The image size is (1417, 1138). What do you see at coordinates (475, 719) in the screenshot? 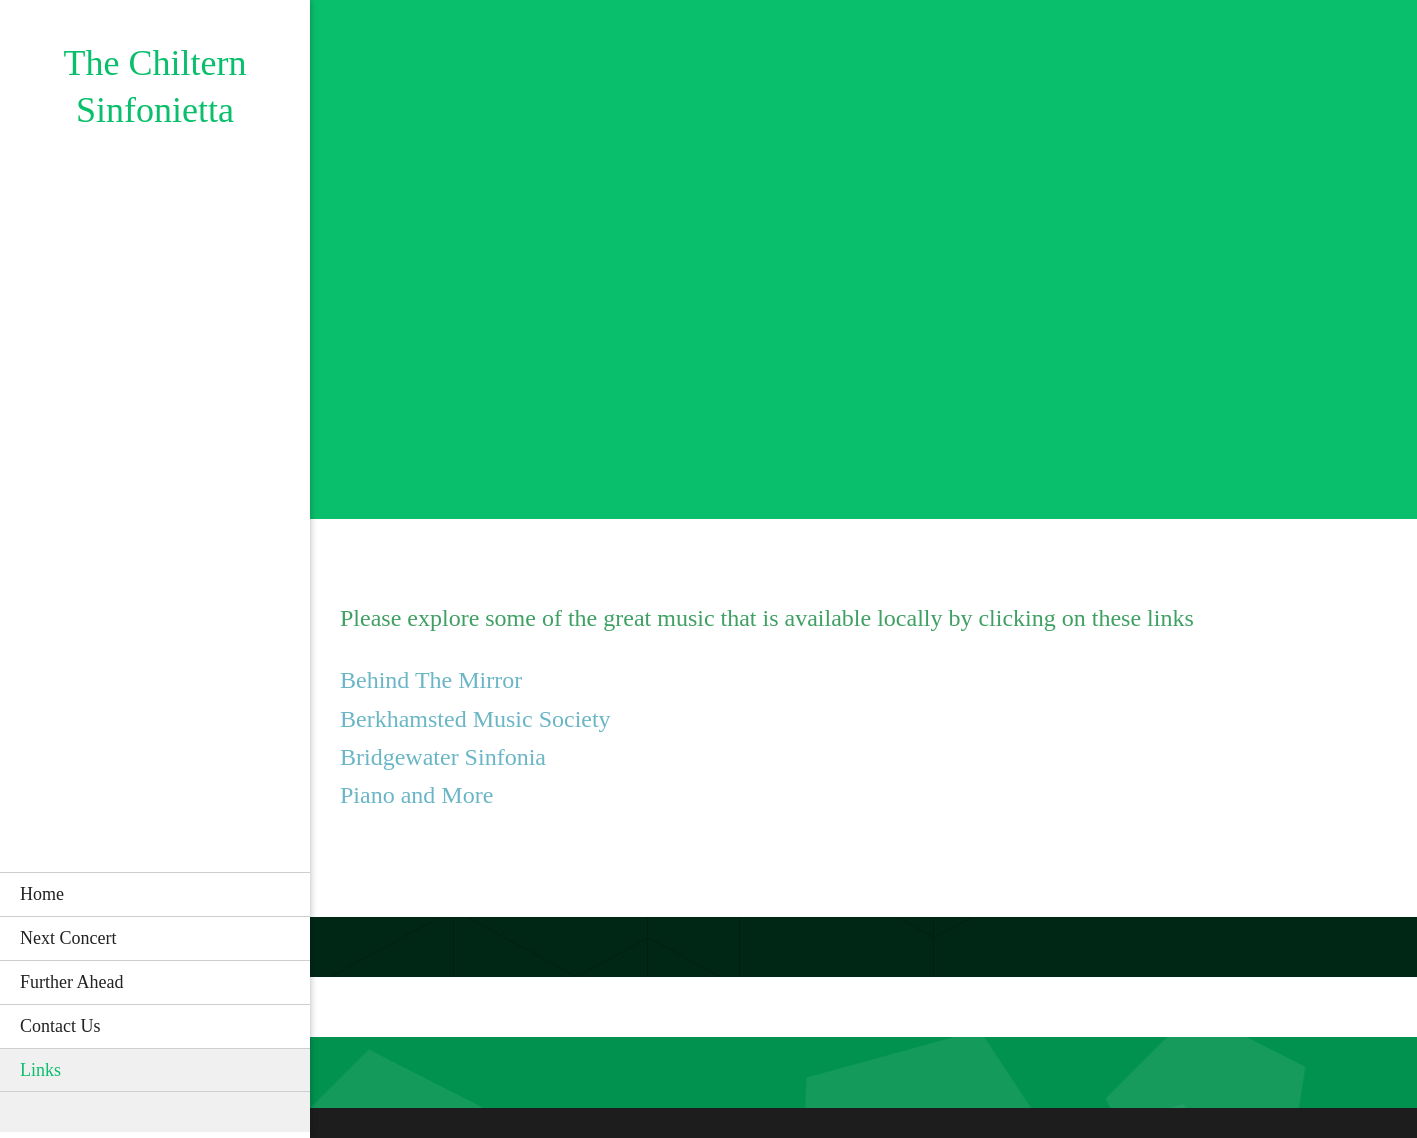
I see `Berkhamsted Music Society` at bounding box center [475, 719].